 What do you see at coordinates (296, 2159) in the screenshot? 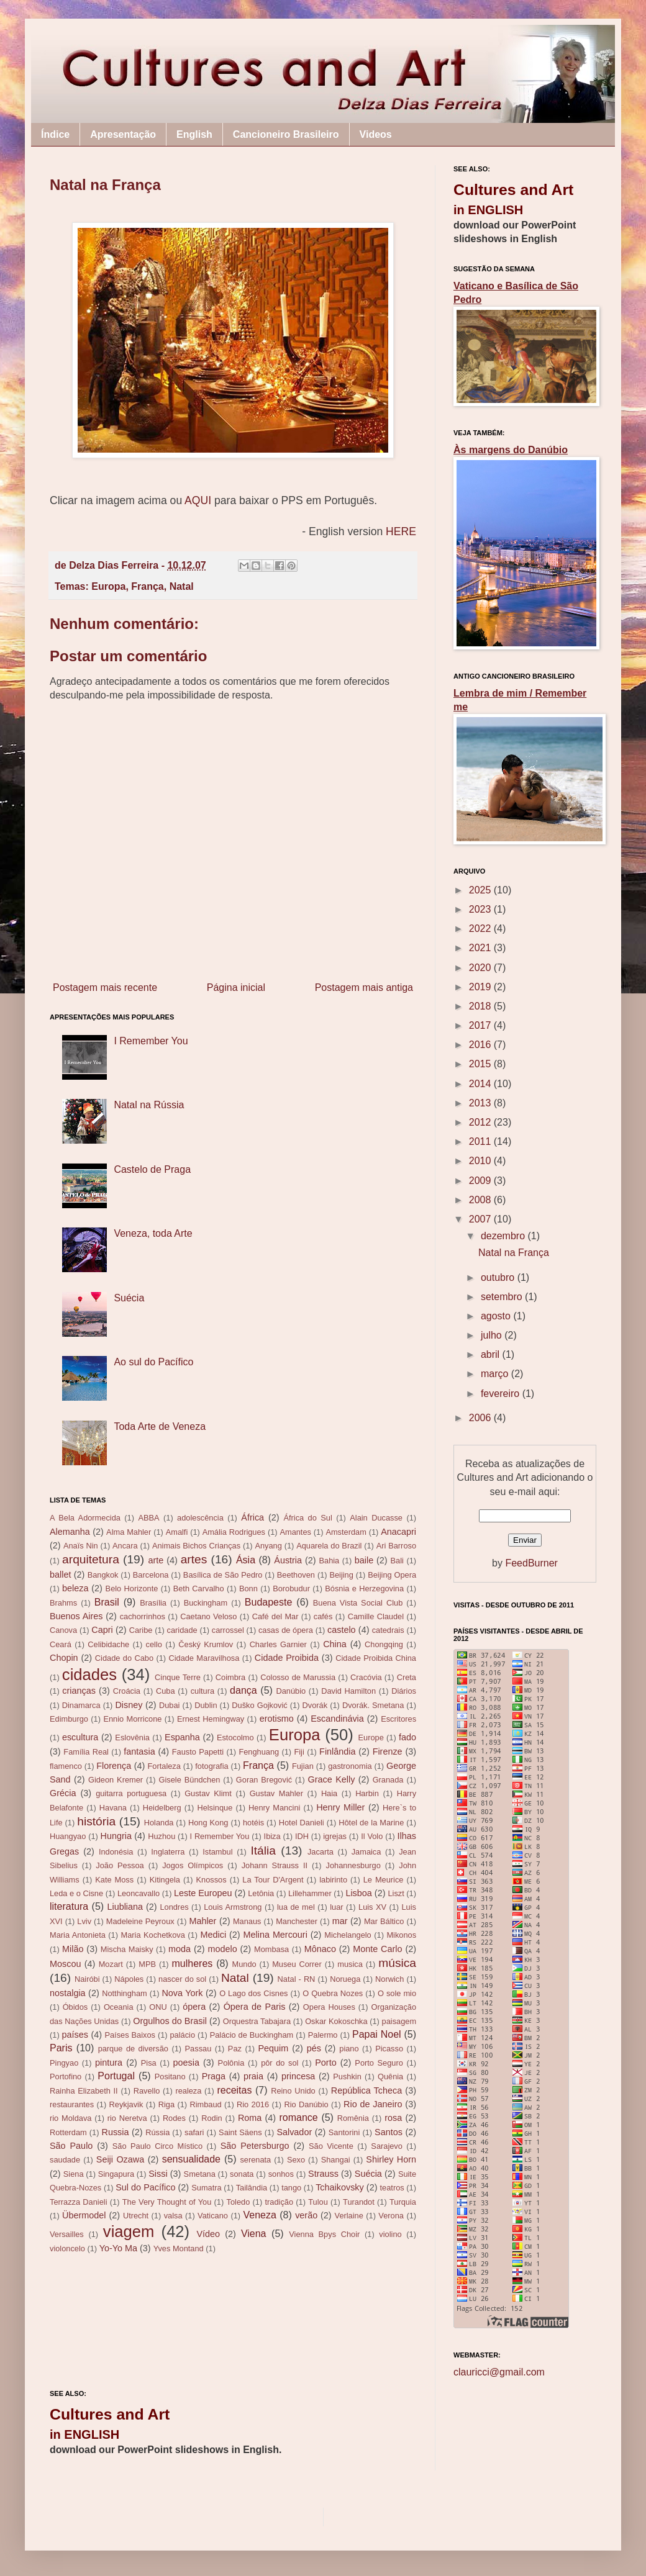
I see `Sexo` at bounding box center [296, 2159].